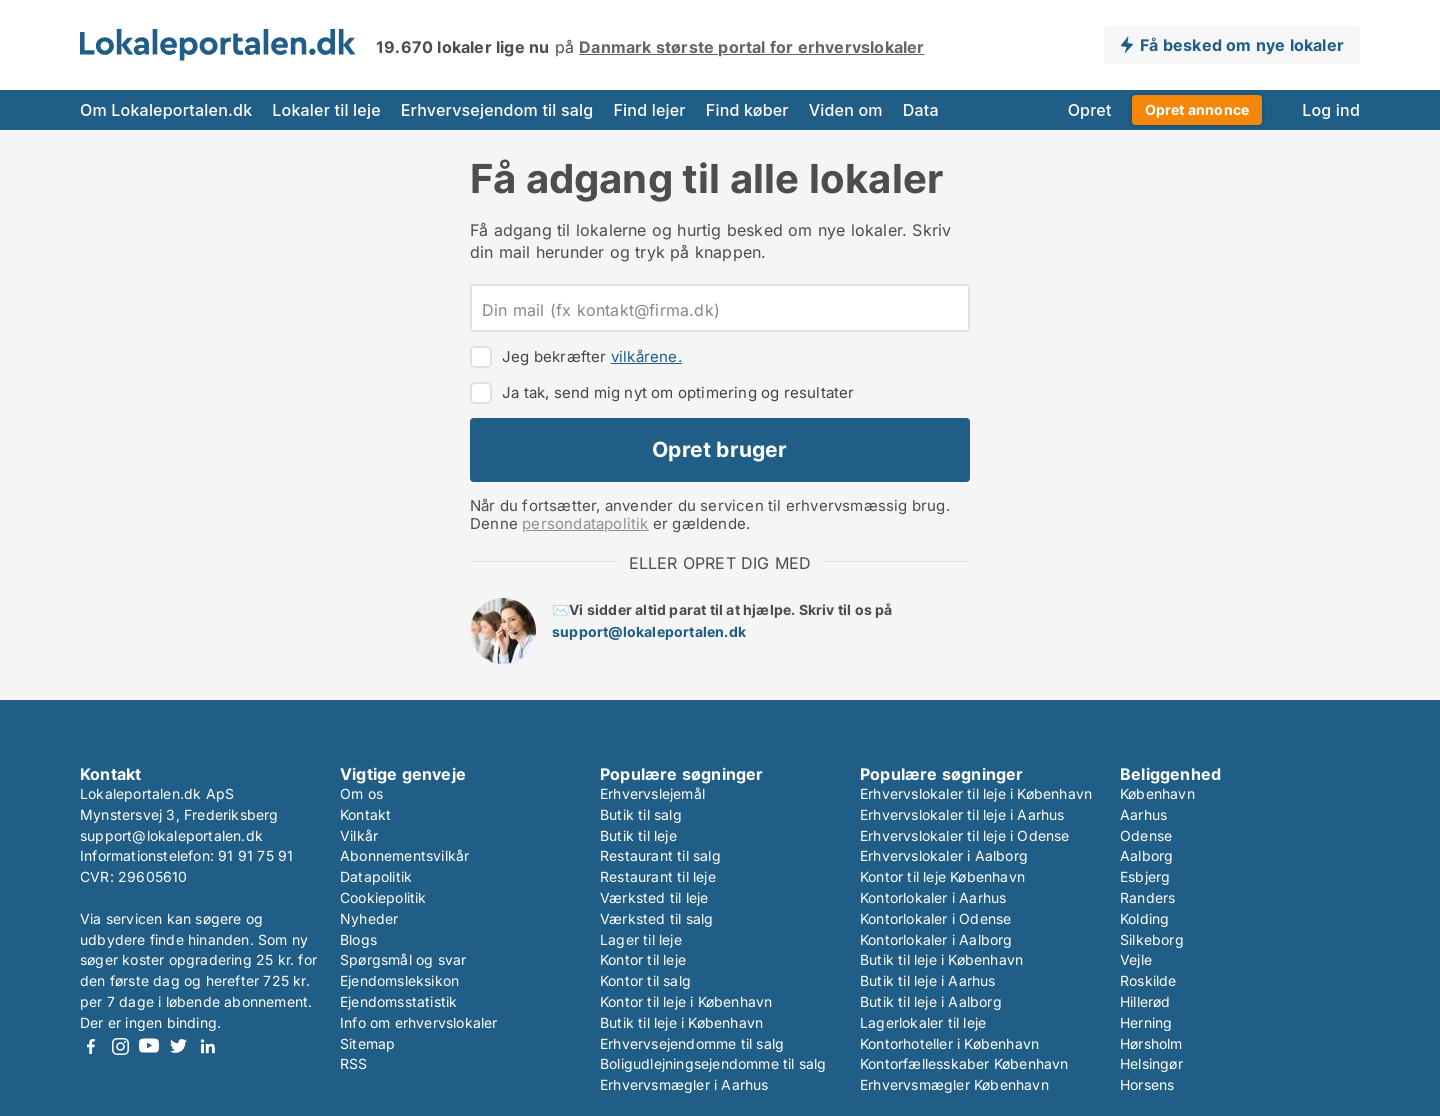 The width and height of the screenshot is (1440, 1116). Describe the element at coordinates (354, 1063) in the screenshot. I see `RSS` at that location.